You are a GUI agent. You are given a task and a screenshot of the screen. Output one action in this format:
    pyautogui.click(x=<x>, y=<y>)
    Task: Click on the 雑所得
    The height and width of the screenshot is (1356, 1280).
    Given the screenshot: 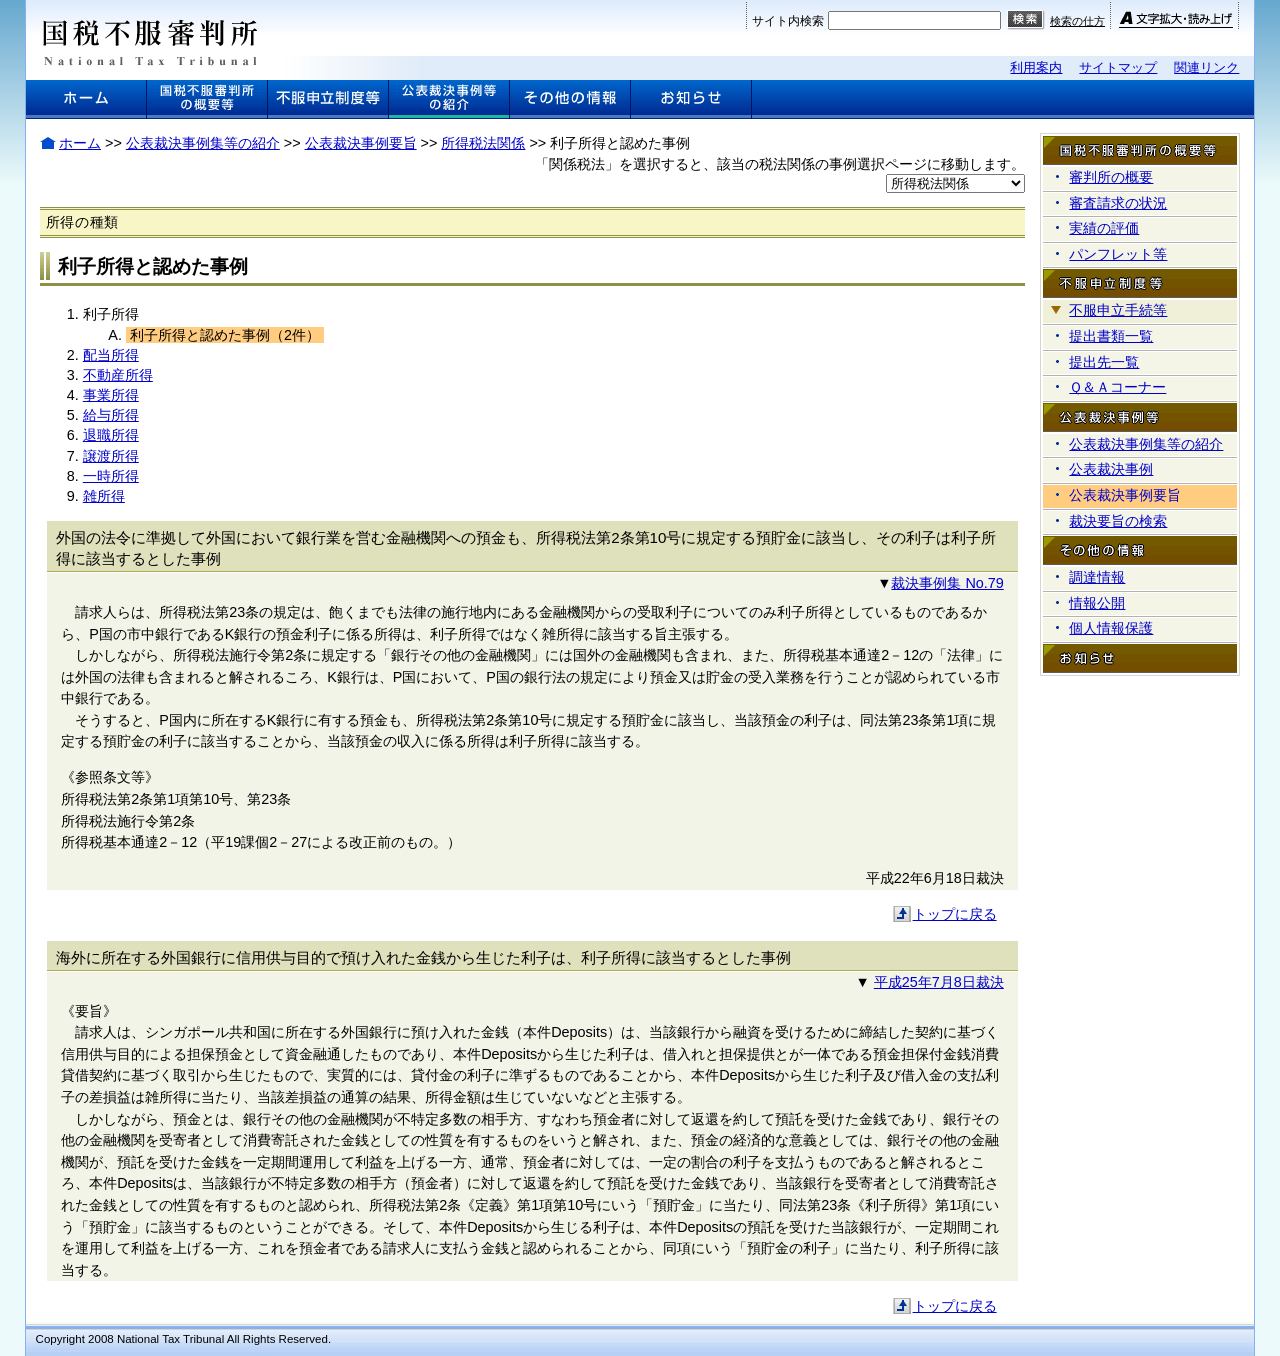 What is the action you would take?
    pyautogui.click(x=104, y=496)
    